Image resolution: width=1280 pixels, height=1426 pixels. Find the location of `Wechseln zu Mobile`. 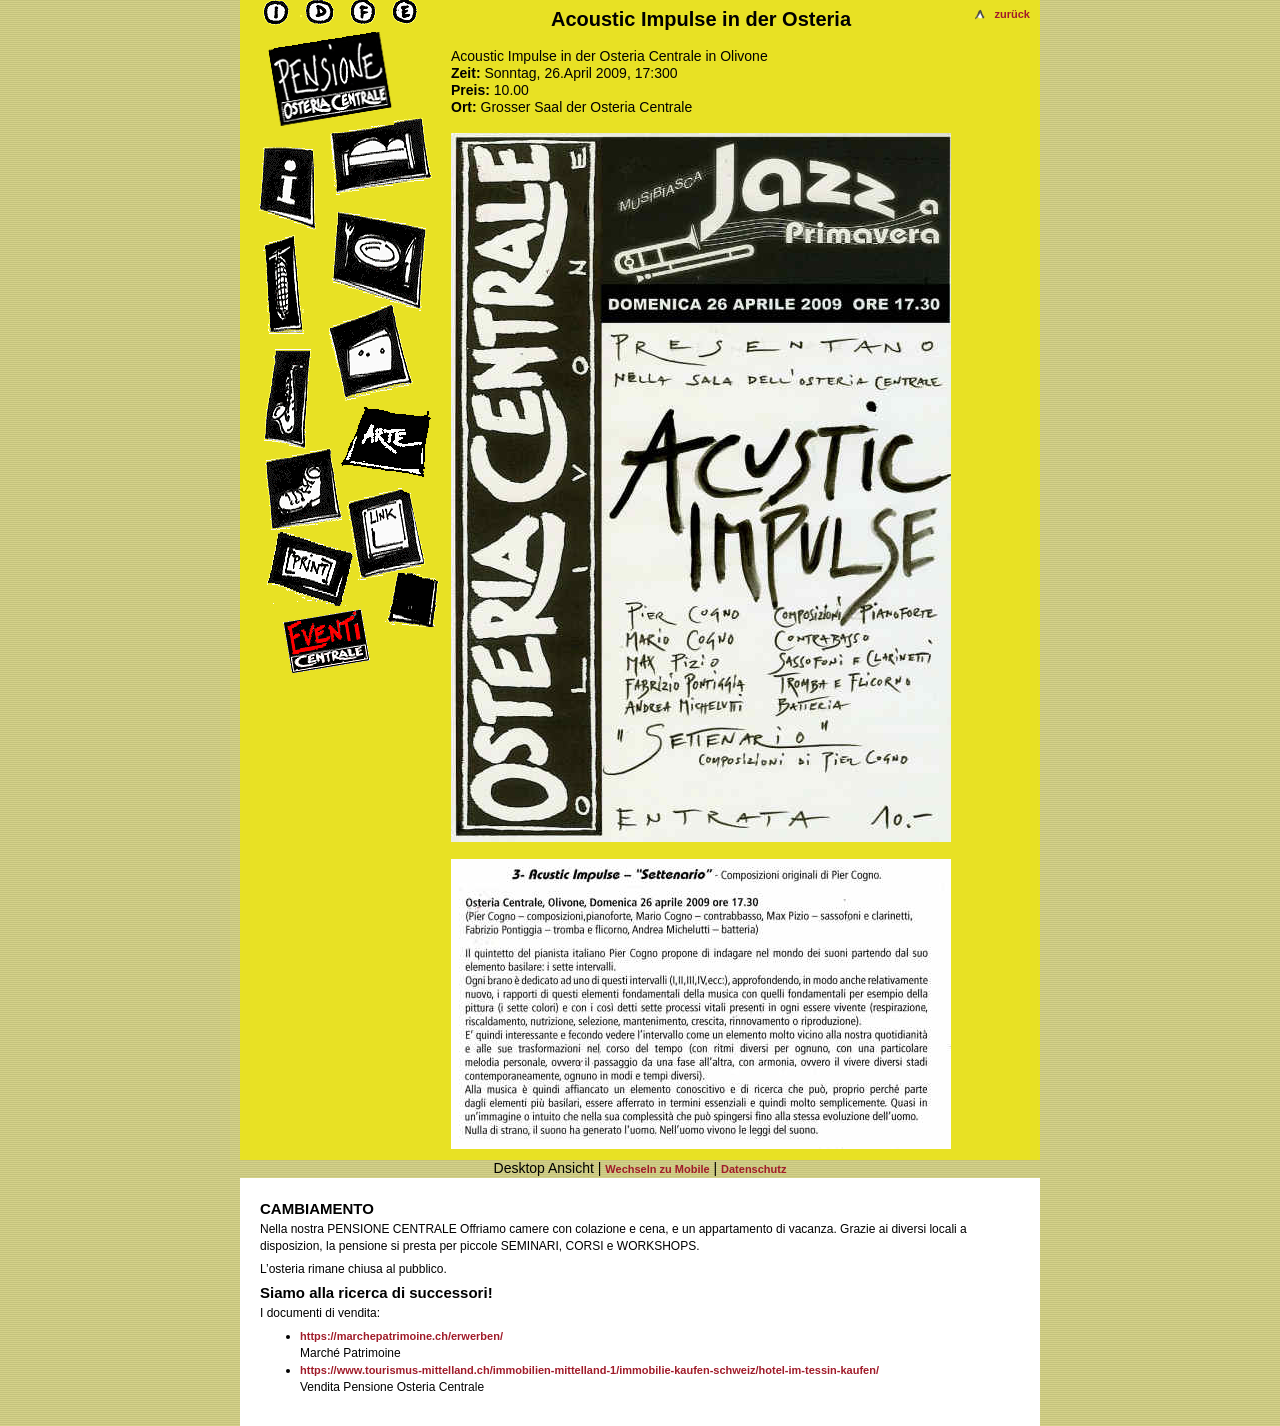

Wechseln zu Mobile is located at coordinates (657, 1169).